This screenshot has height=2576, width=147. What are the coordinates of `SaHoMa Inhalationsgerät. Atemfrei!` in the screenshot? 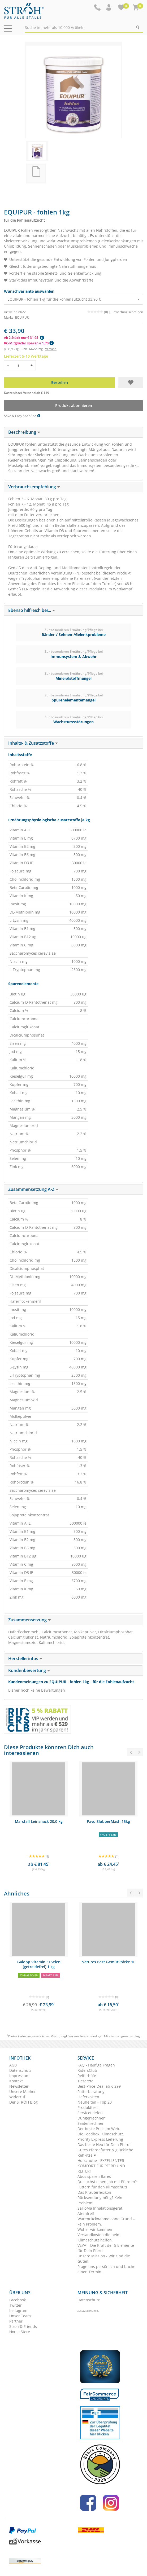 It's located at (100, 2211).